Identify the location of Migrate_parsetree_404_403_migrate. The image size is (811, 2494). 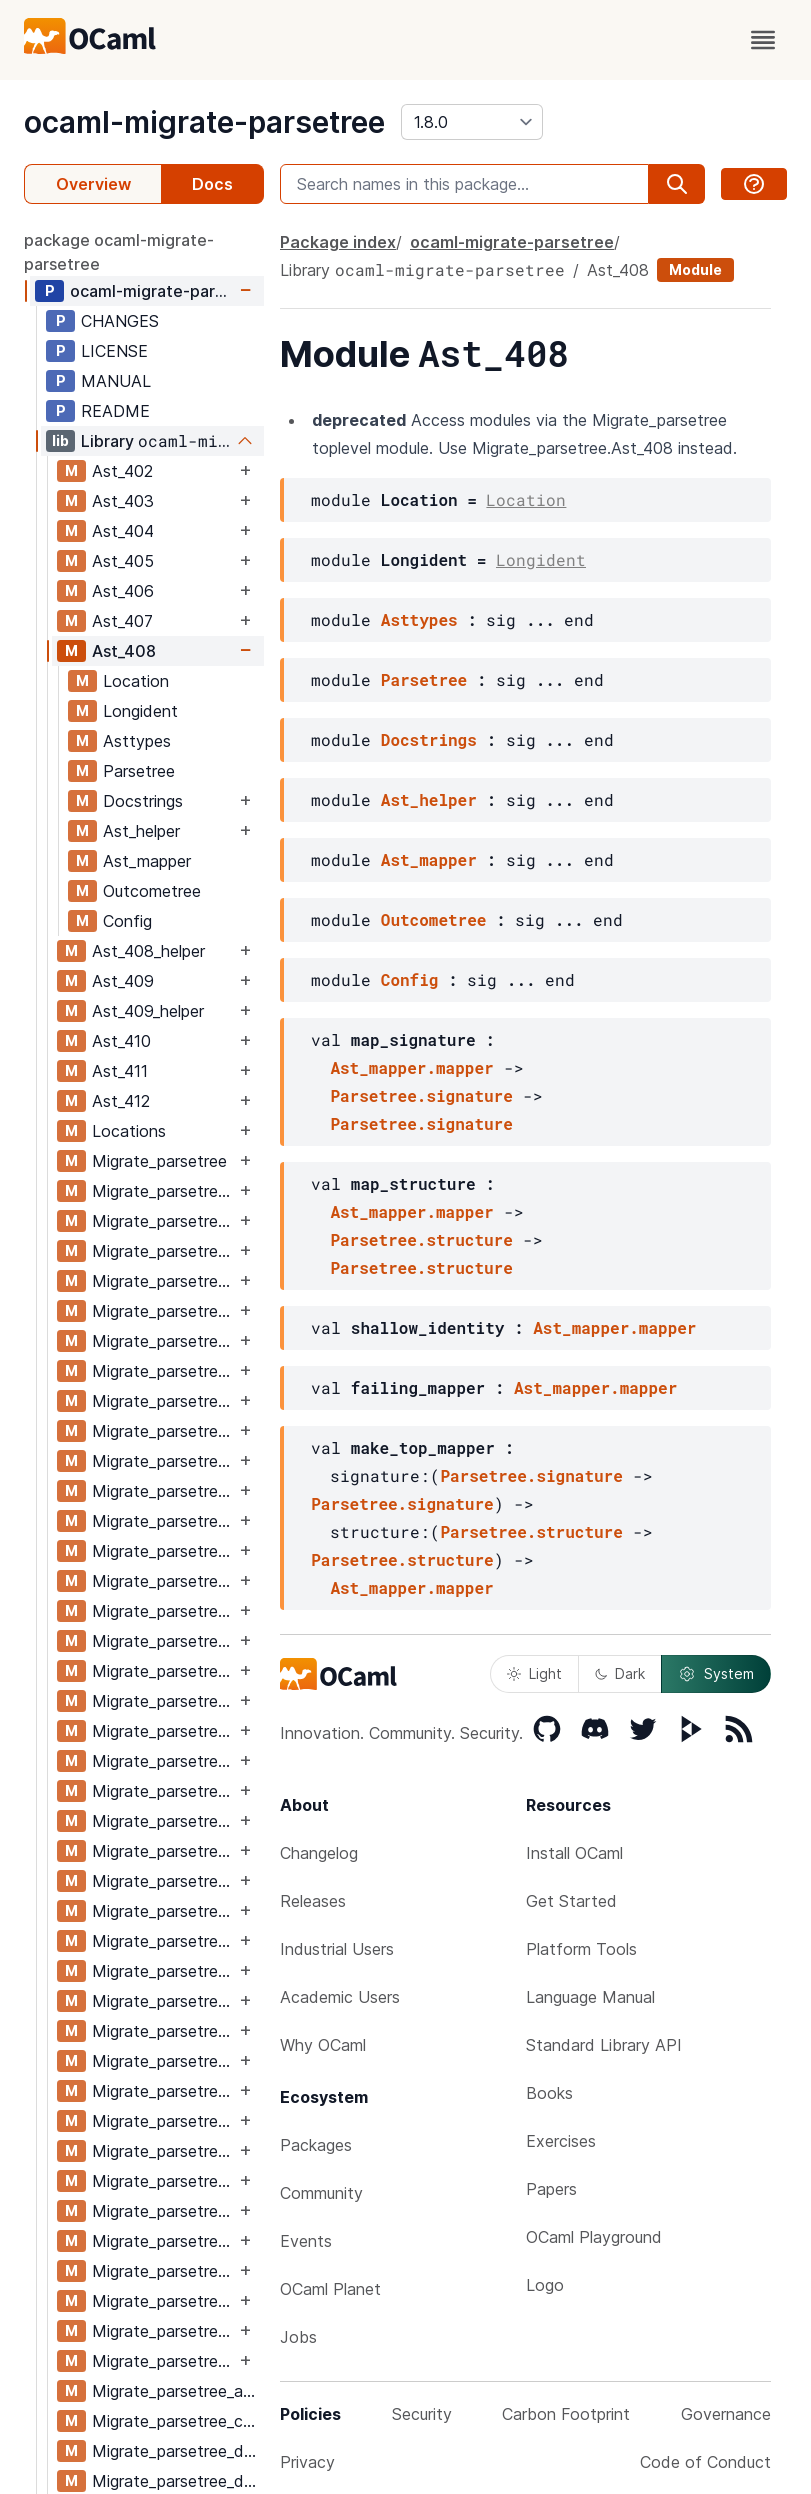
(163, 1401).